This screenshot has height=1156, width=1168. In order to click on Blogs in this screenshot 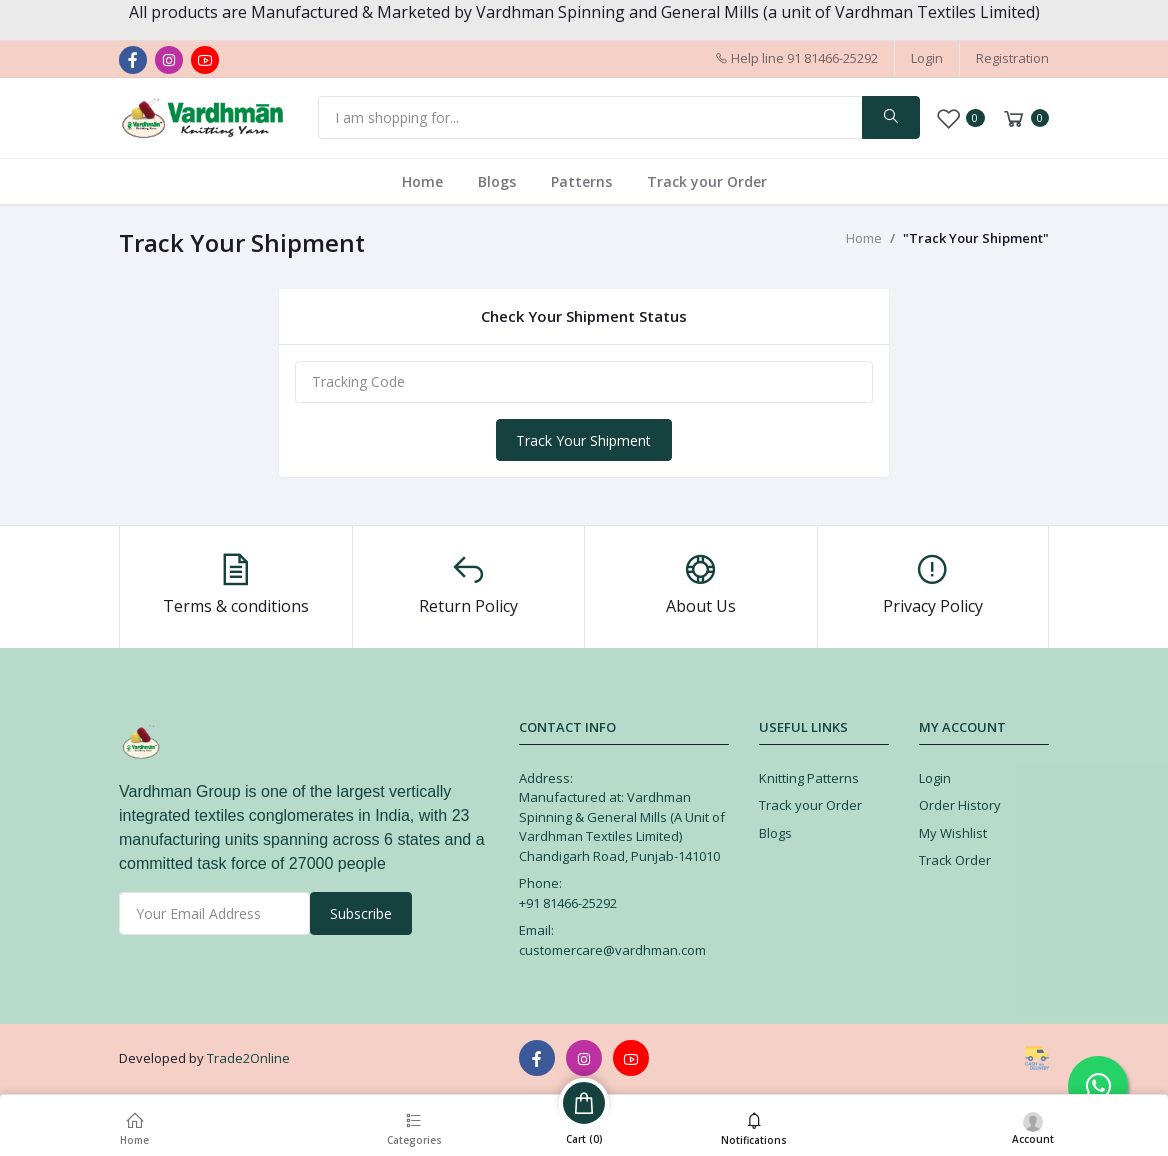, I will do `click(497, 181)`.